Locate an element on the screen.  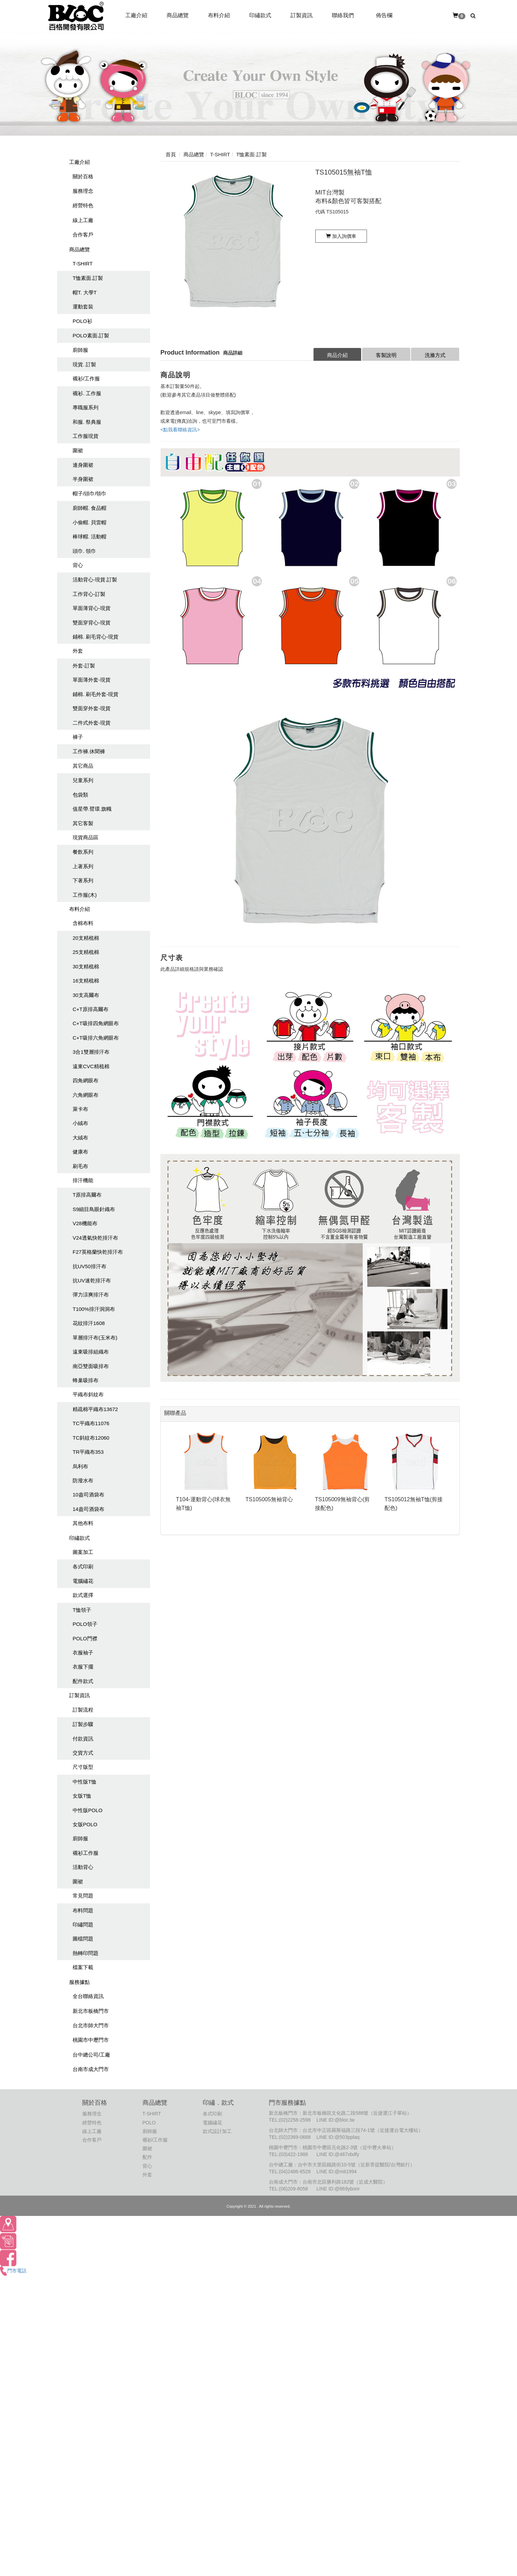
下著系列 is located at coordinates (83, 880).